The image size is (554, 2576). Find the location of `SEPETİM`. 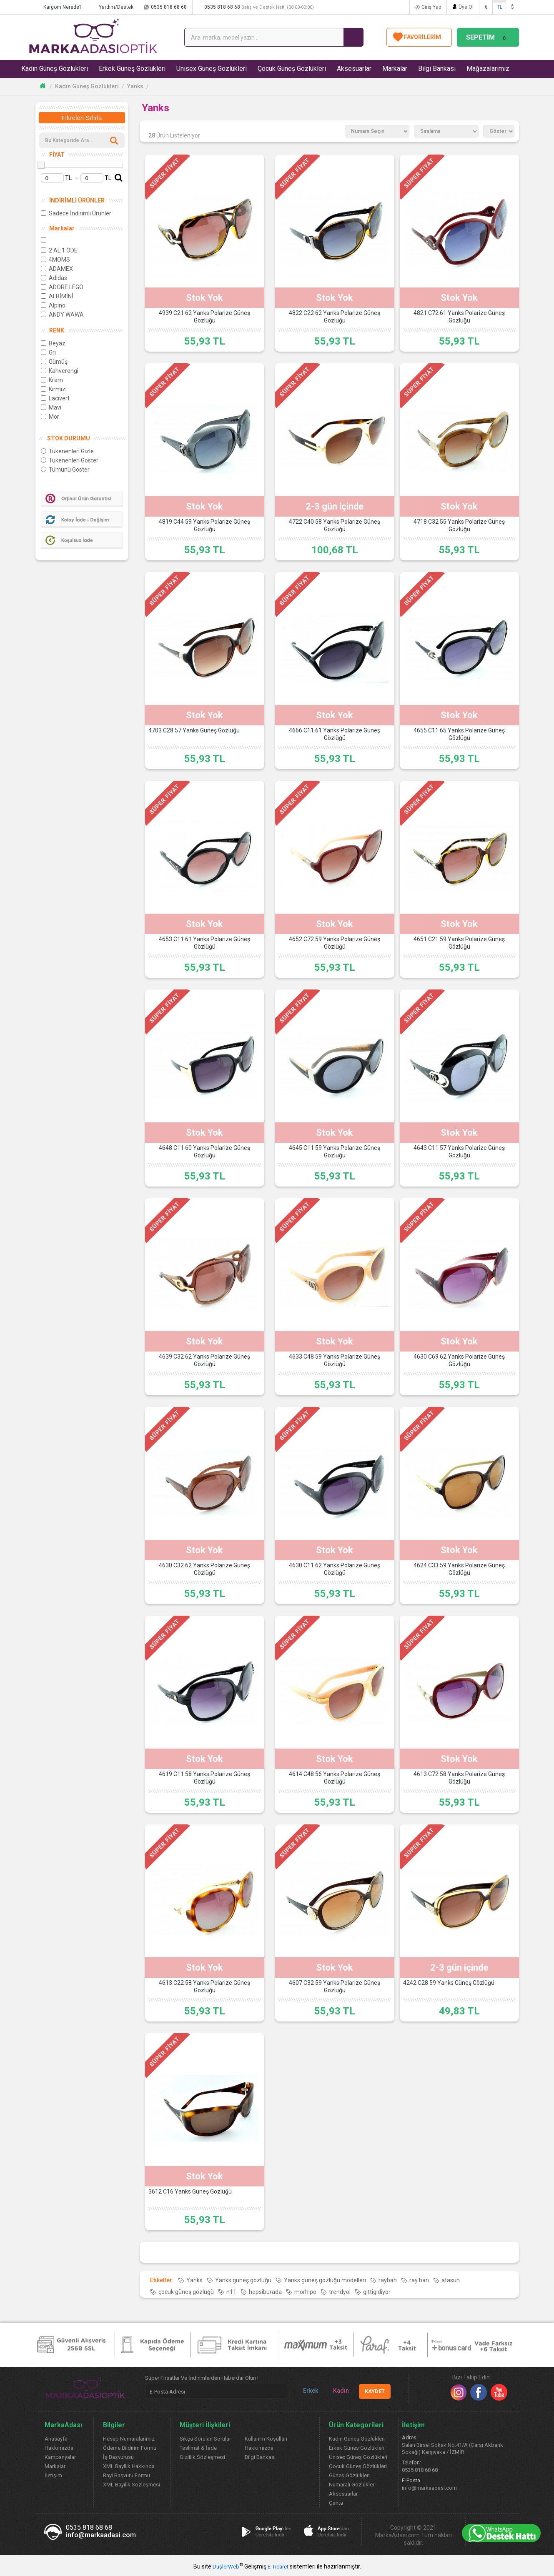

SEPETİM is located at coordinates (488, 37).